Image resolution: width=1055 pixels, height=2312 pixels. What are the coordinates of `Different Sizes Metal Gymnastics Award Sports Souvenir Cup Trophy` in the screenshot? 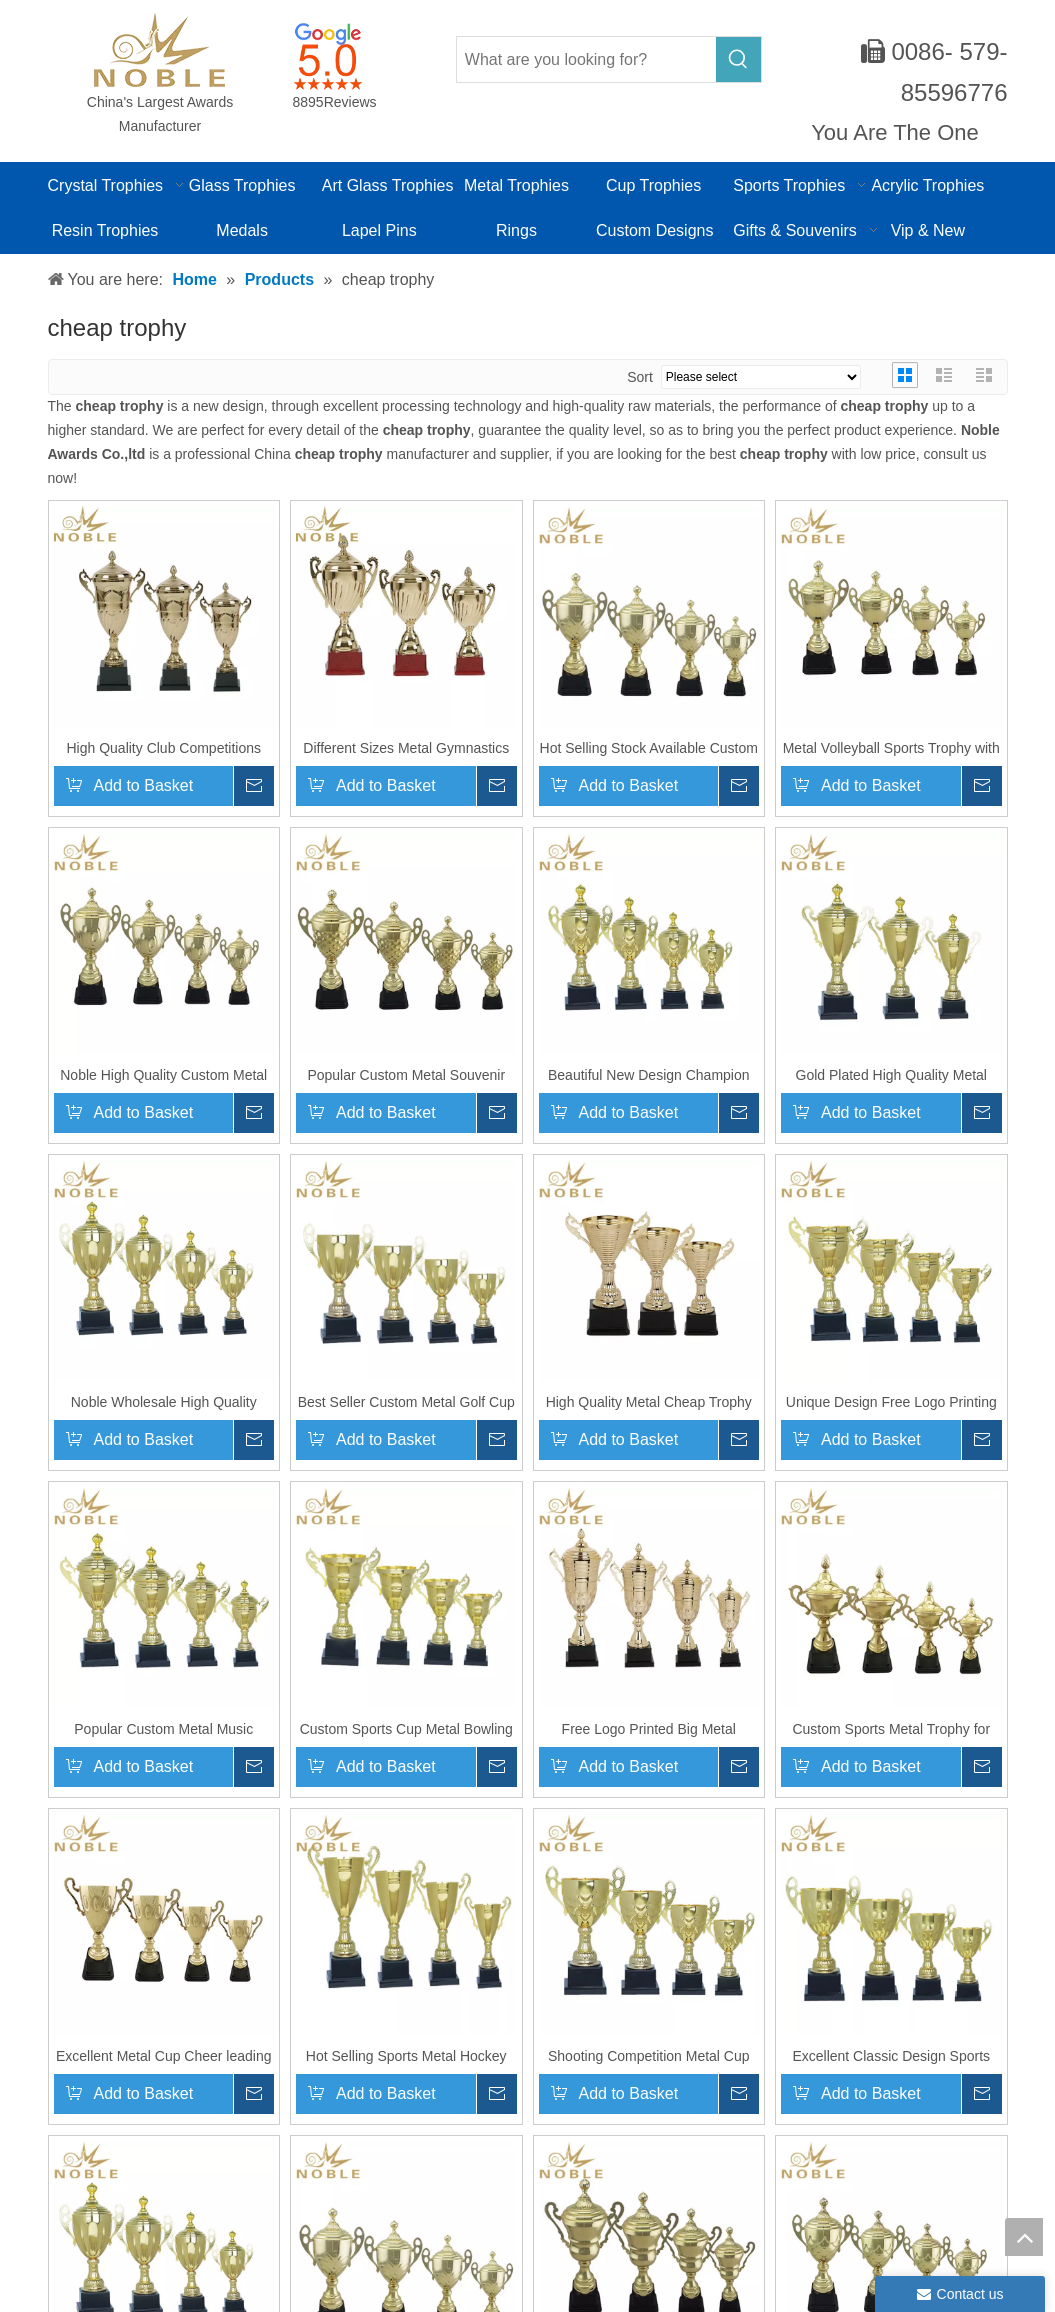 It's located at (406, 748).